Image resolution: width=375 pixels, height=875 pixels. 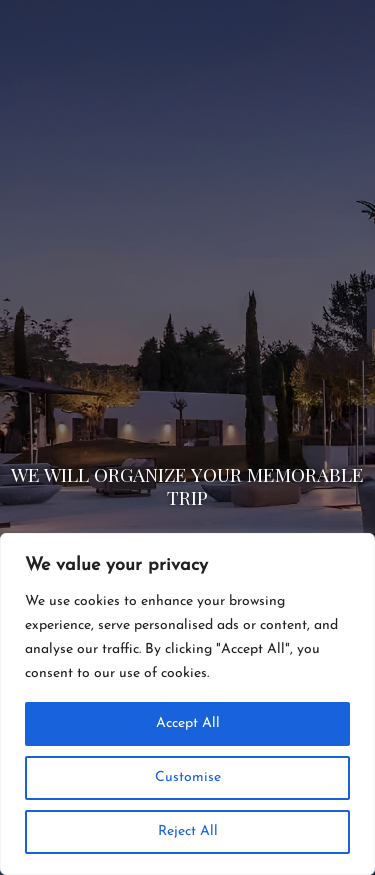 I want to click on Reject All, so click(x=188, y=831).